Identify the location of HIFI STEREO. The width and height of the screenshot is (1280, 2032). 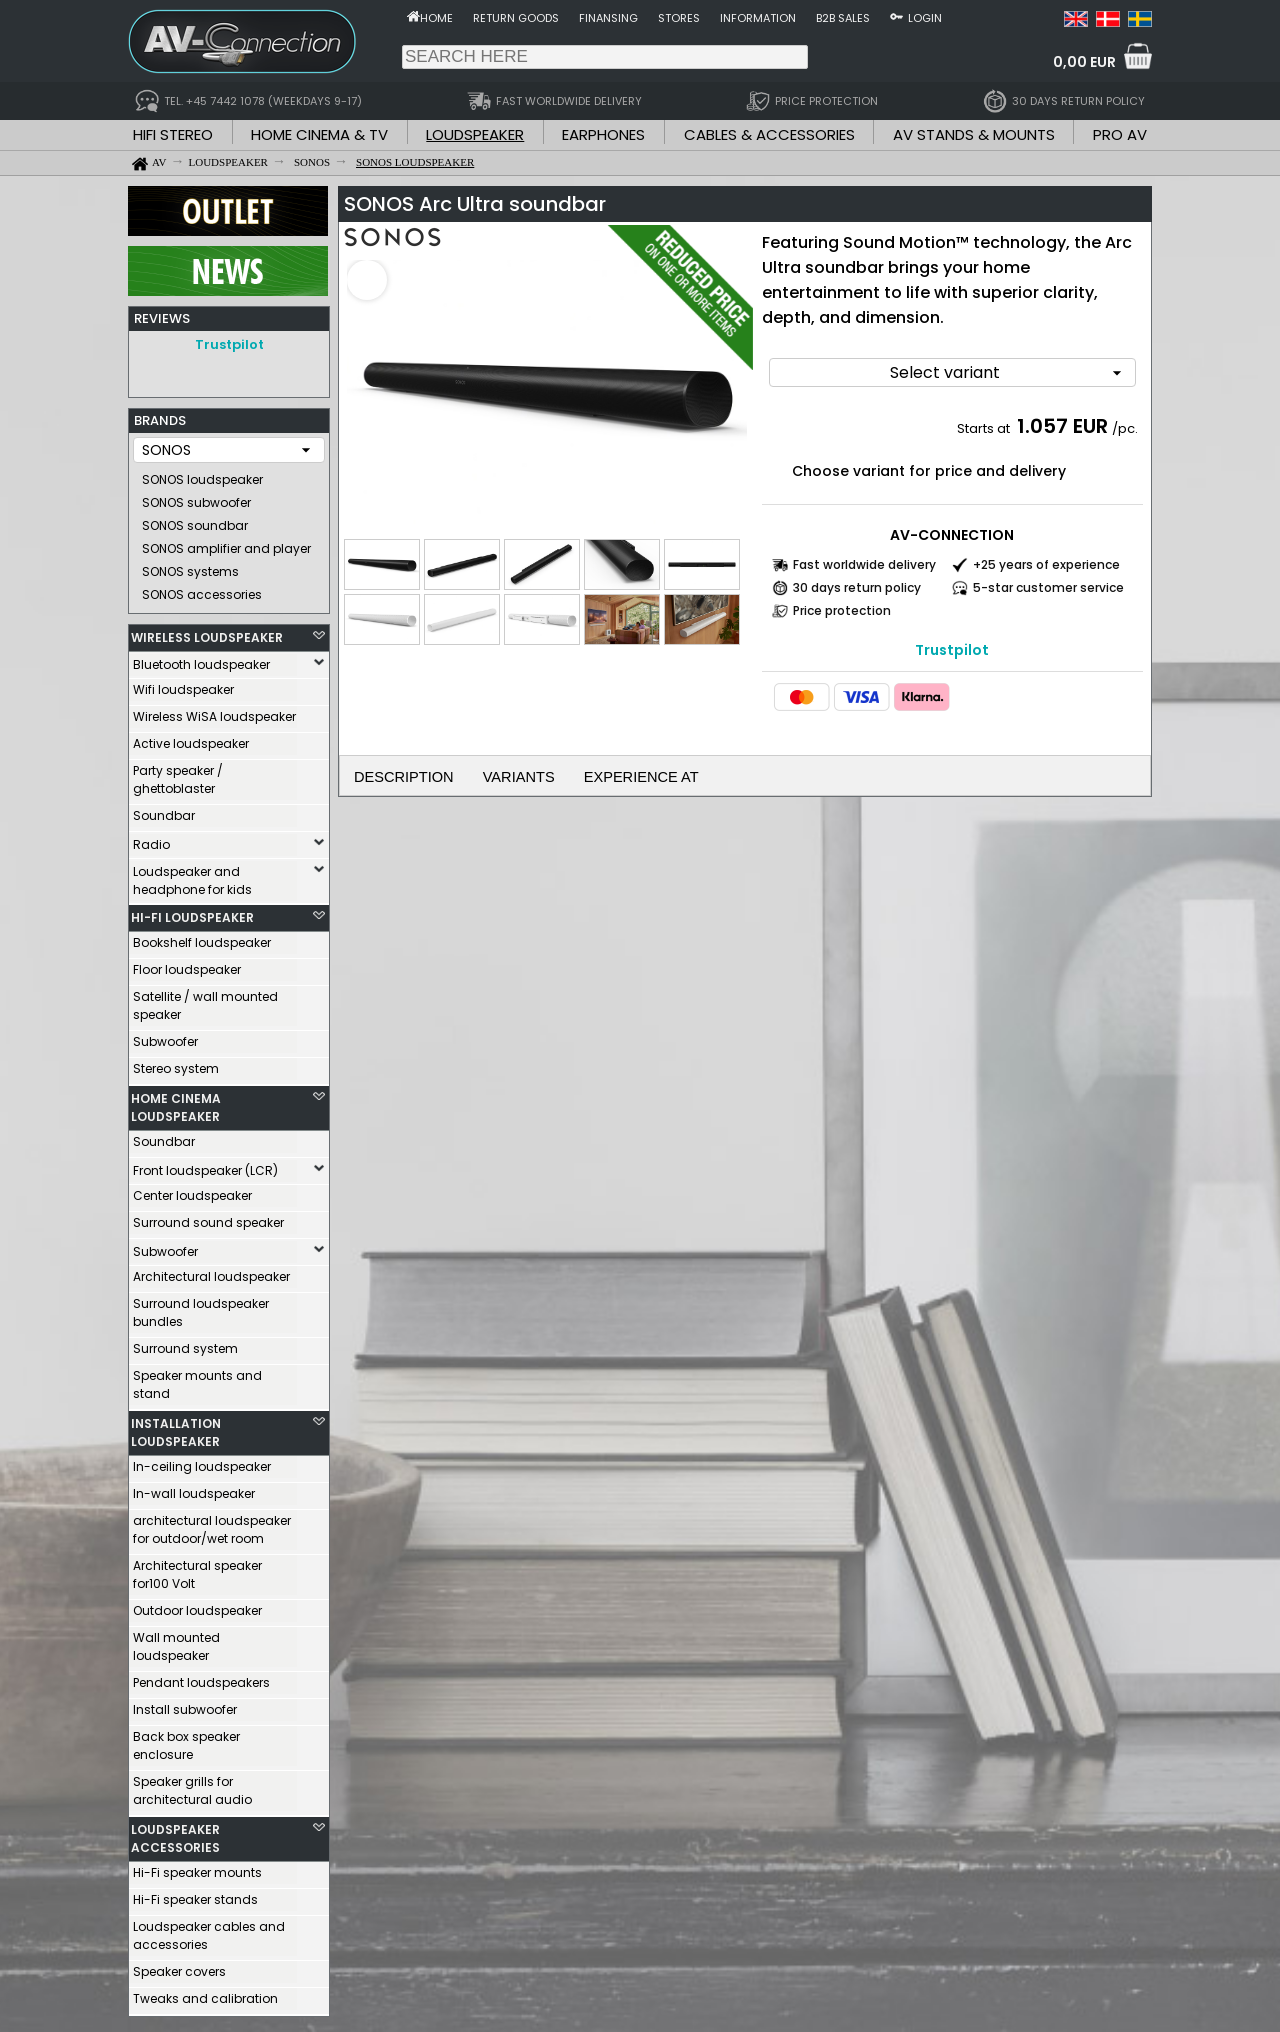
(173, 134).